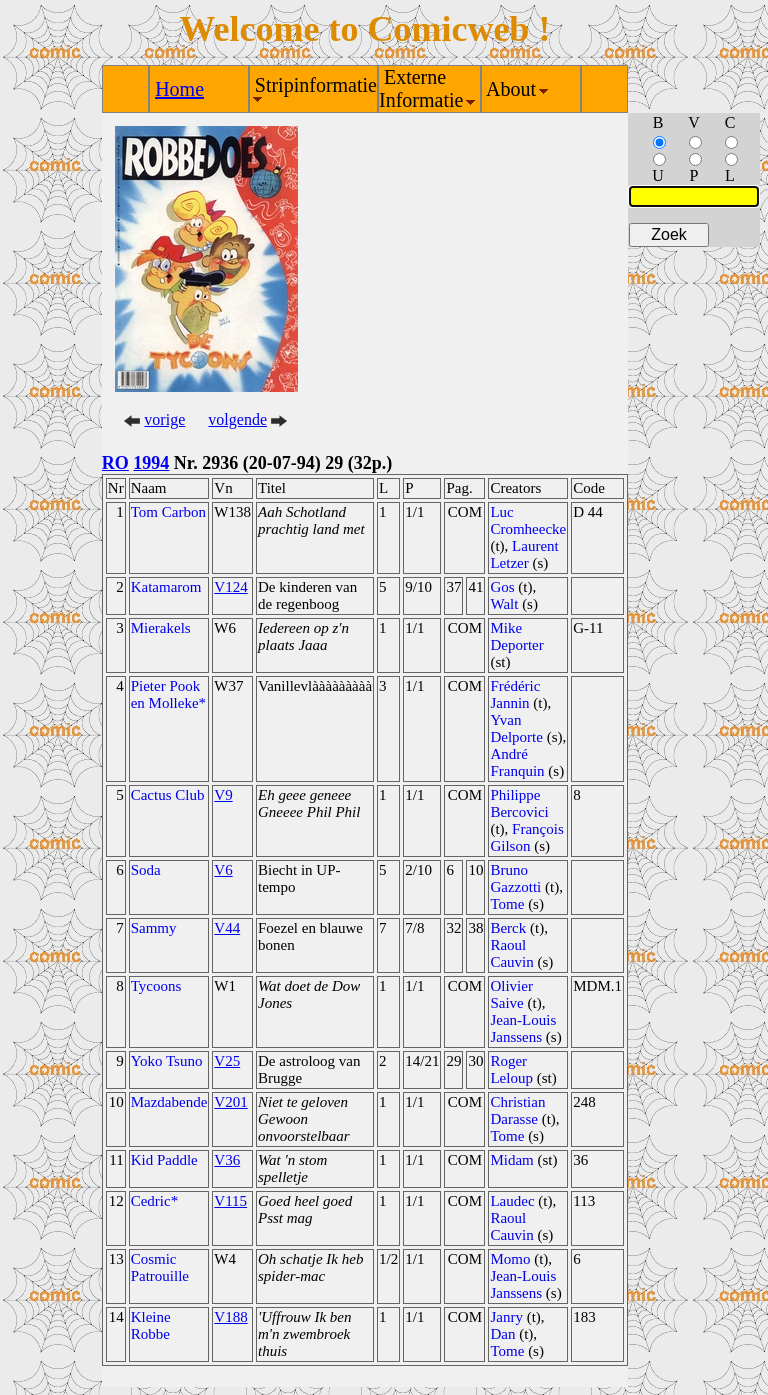 The height and width of the screenshot is (1395, 768). What do you see at coordinates (168, 795) in the screenshot?
I see `Cactus Club` at bounding box center [168, 795].